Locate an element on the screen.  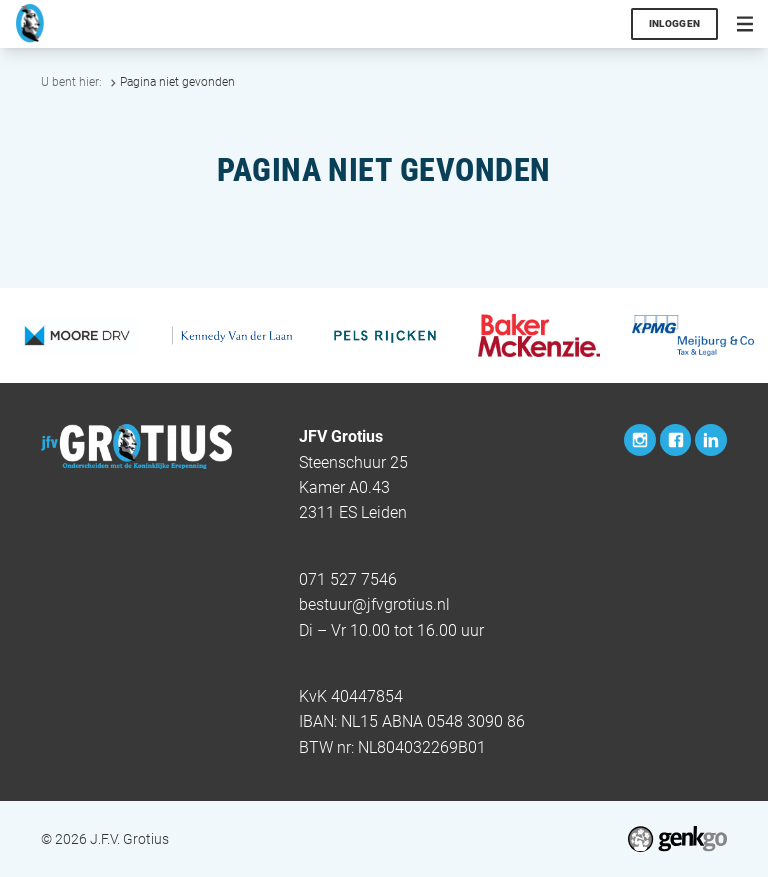
Facebook is located at coordinates (676, 440).